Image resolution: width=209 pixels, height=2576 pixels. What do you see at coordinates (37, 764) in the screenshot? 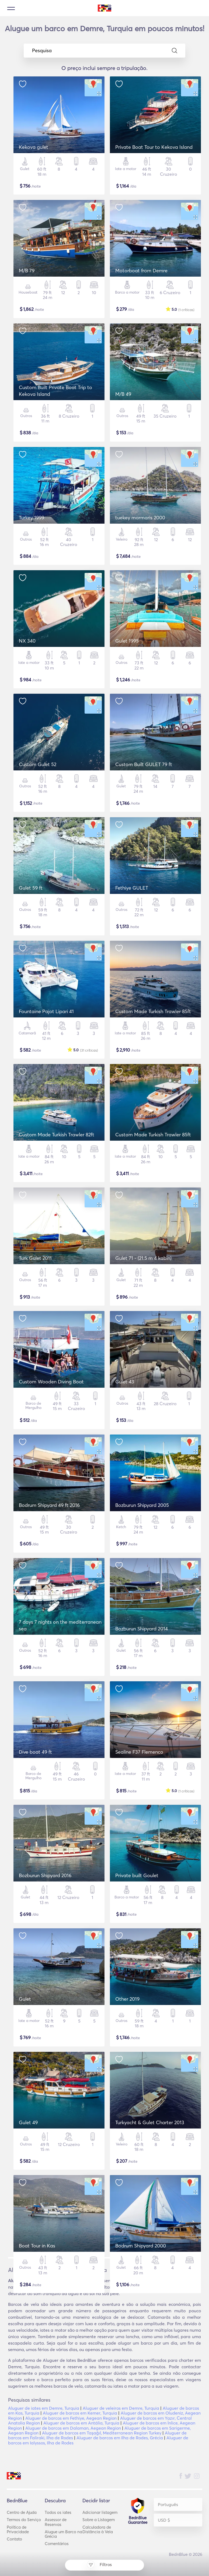
I see `Custom Gulet 52` at bounding box center [37, 764].